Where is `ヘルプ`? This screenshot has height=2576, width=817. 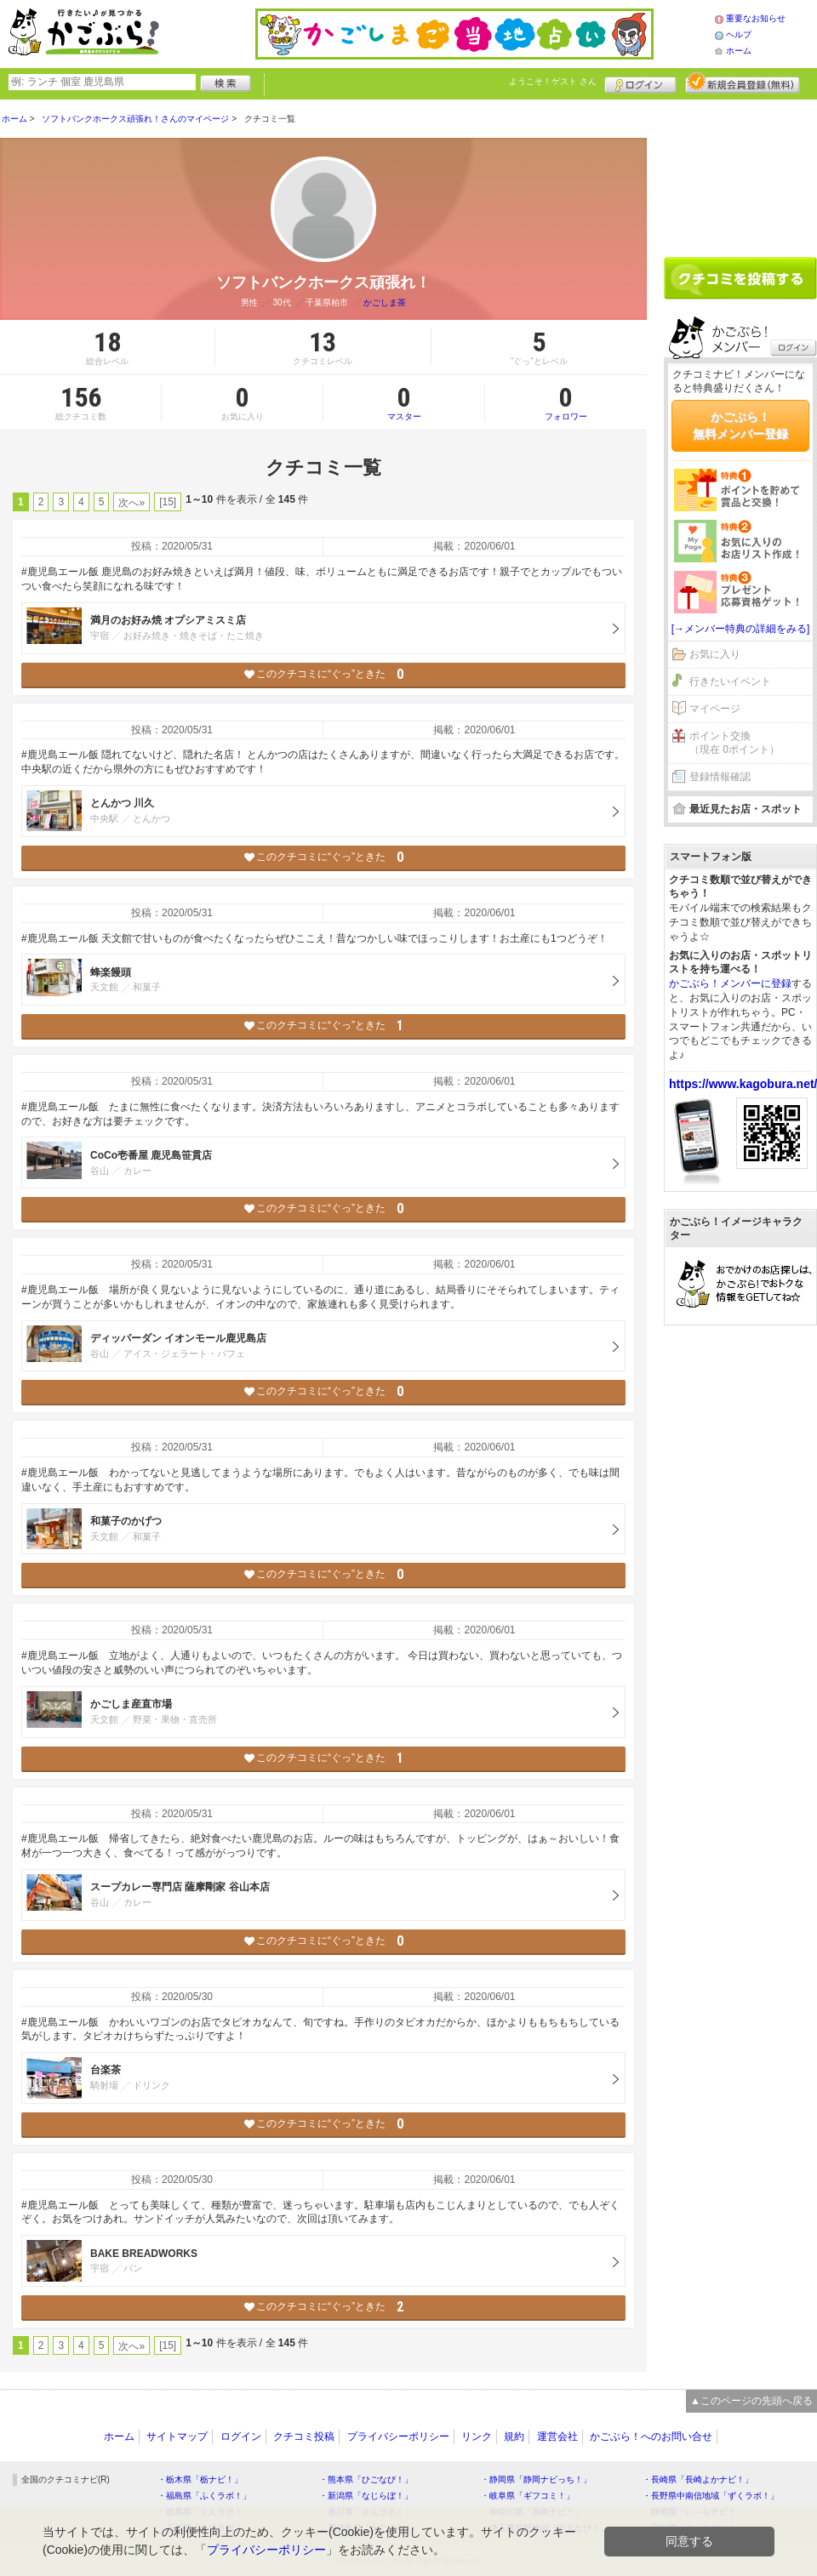 ヘルプ is located at coordinates (738, 34).